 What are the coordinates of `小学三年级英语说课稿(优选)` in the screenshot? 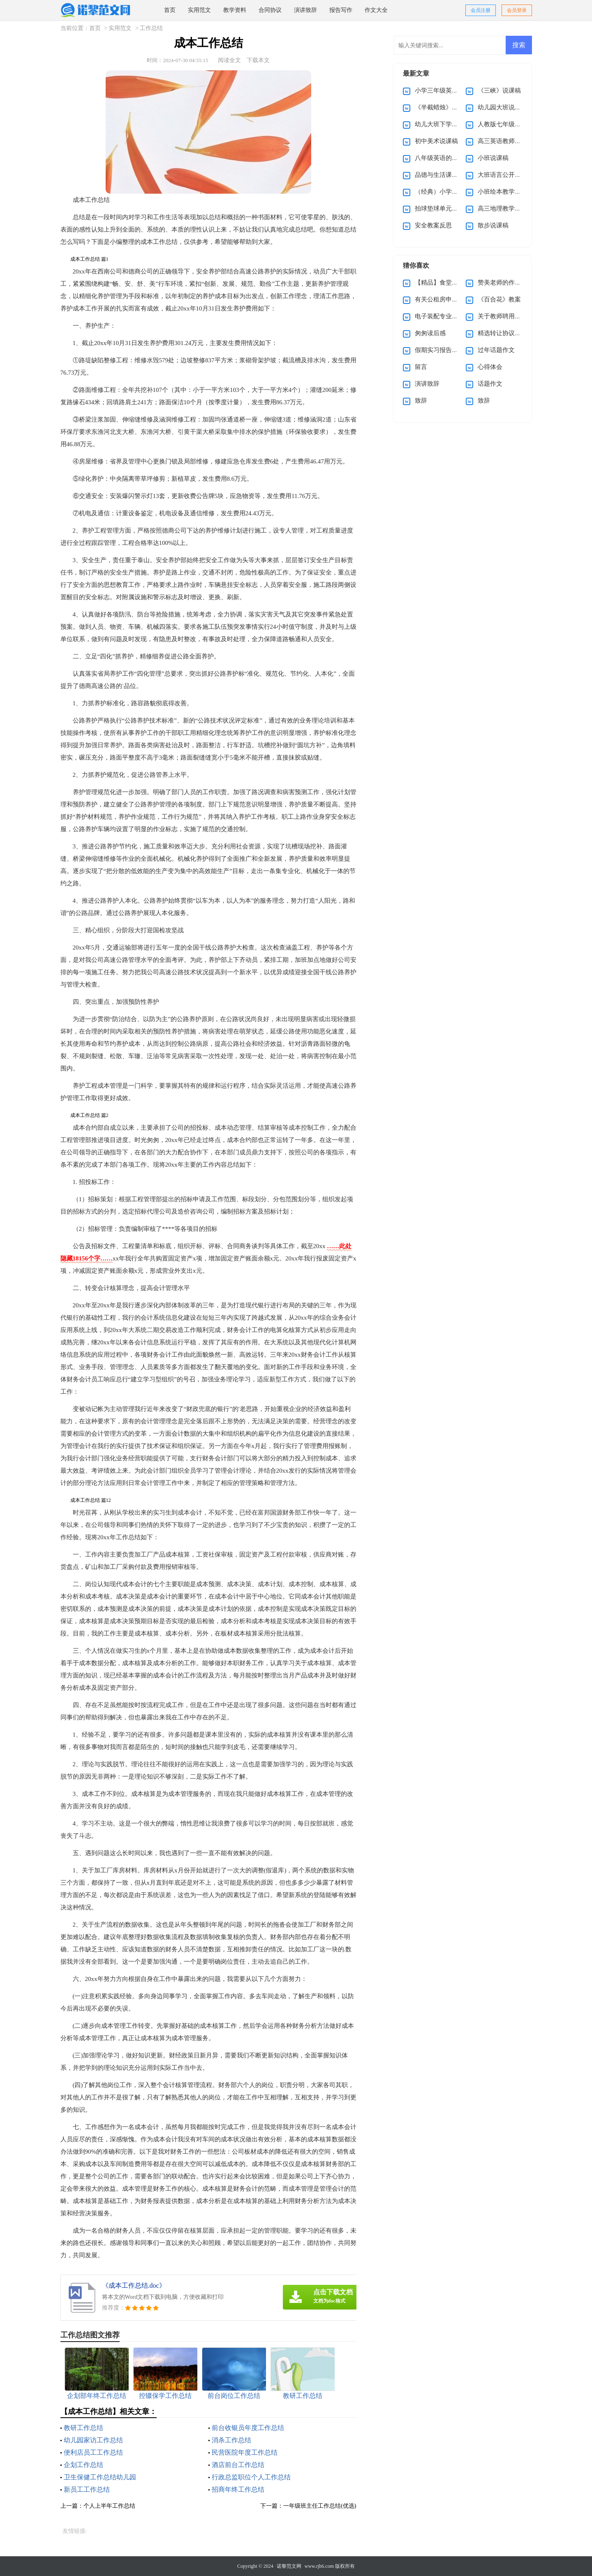 It's located at (454, 90).